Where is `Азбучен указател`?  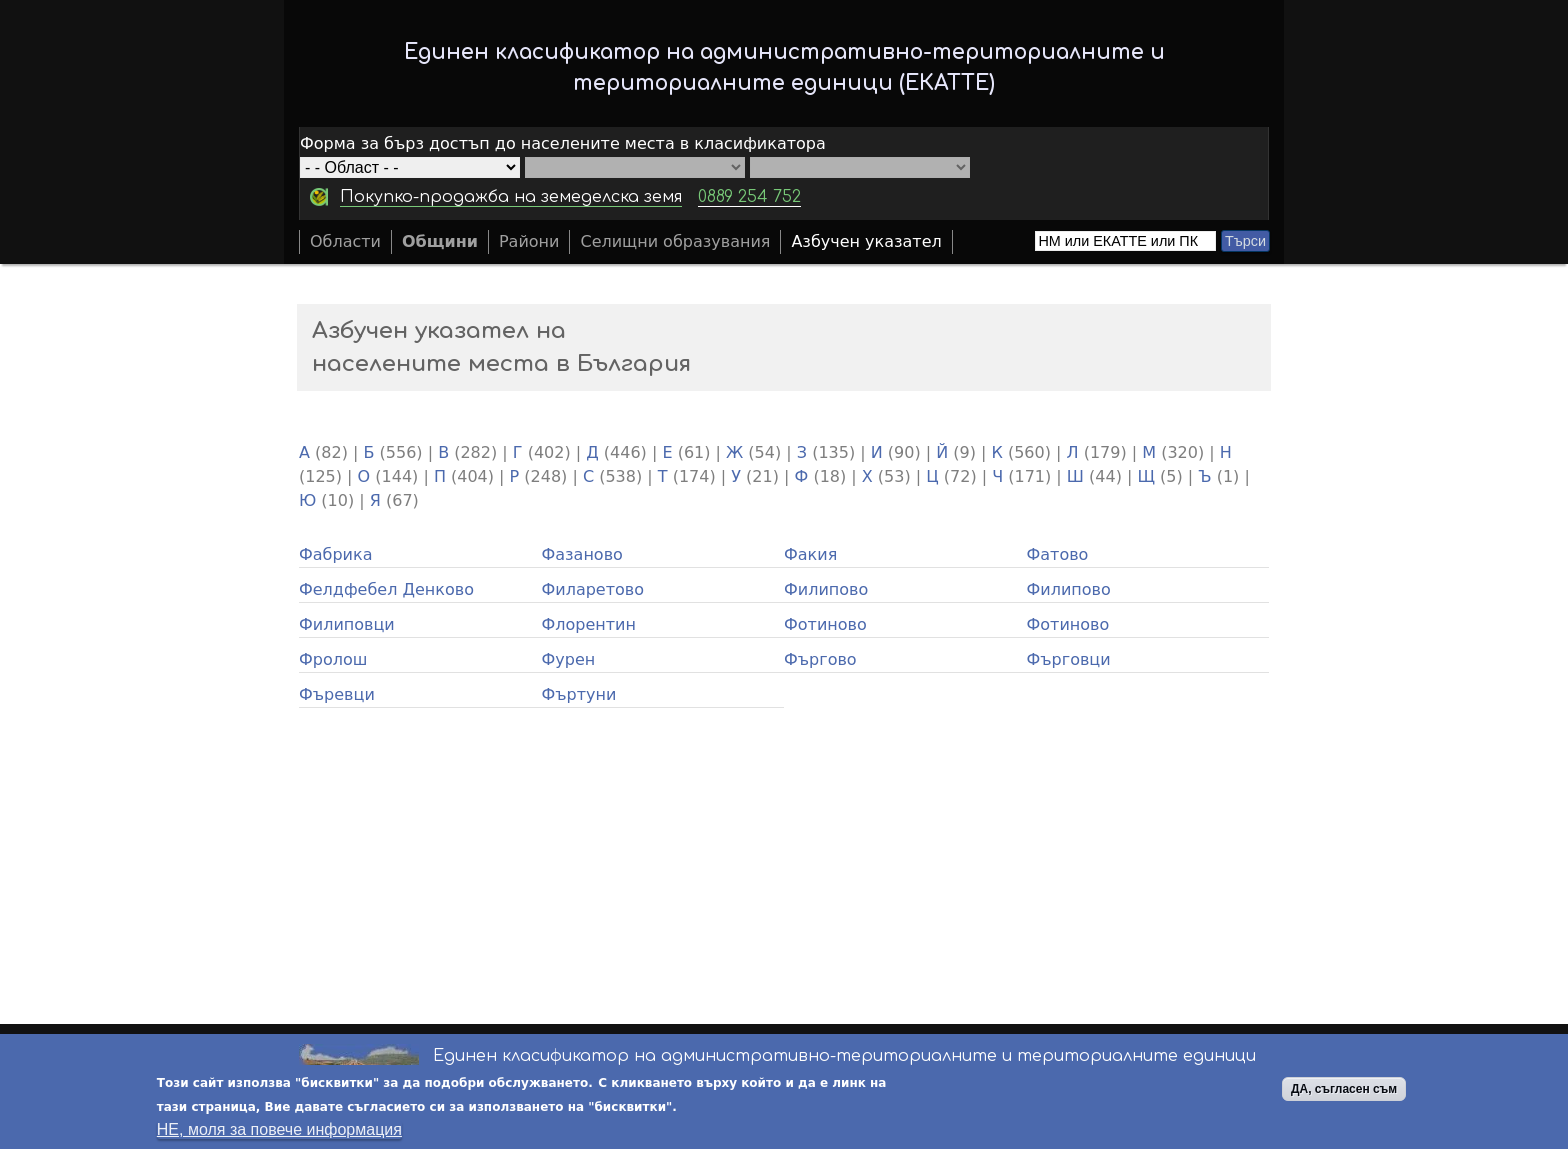 Азбучен указател is located at coordinates (866, 241).